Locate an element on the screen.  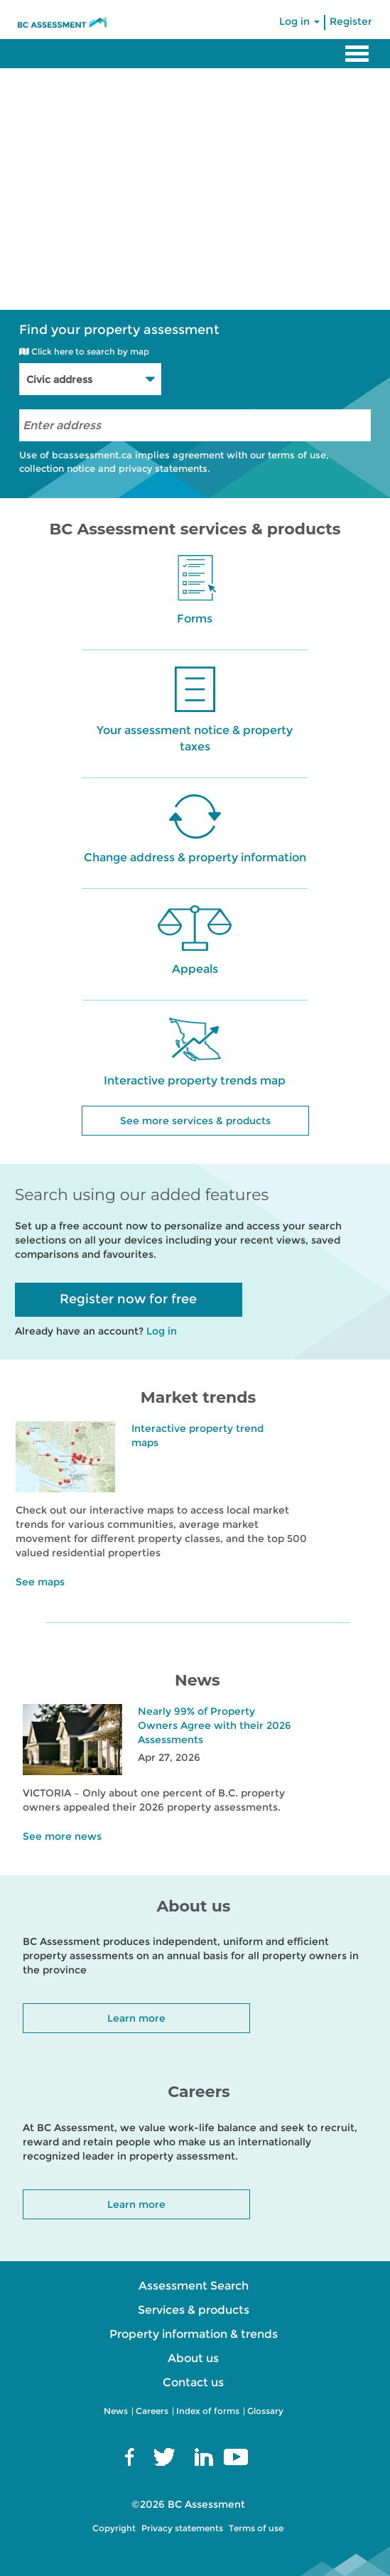
Change address & property information is located at coordinates (195, 857).